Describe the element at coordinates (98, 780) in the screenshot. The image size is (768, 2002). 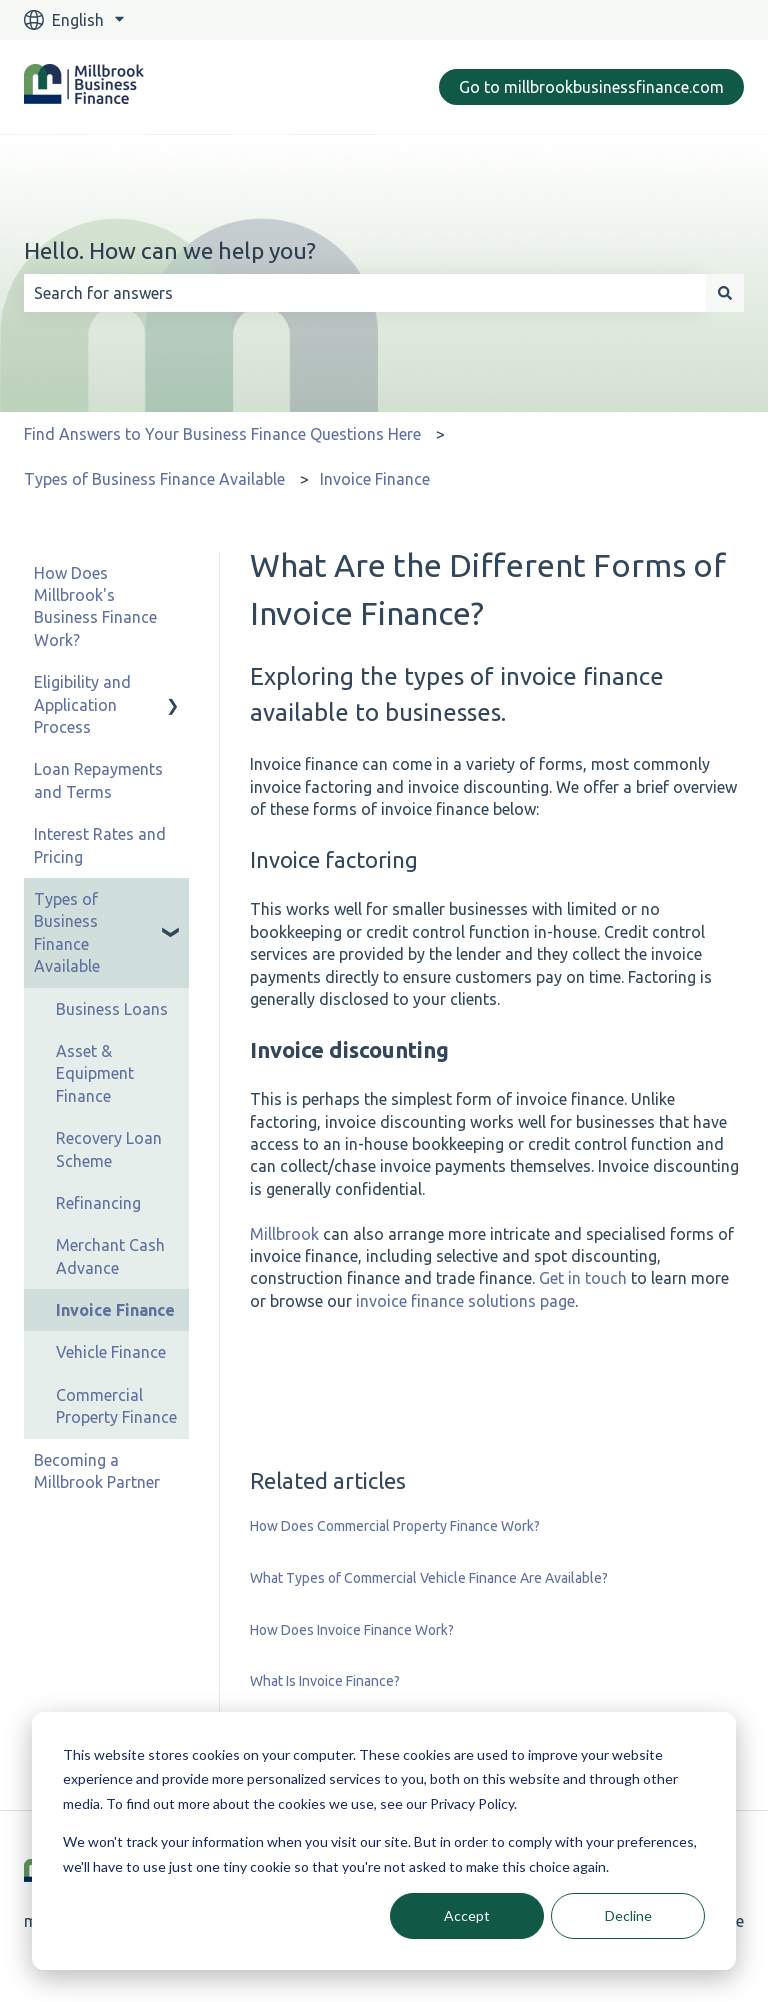
I see `Loan Repayments and Terms [menuitem]` at that location.